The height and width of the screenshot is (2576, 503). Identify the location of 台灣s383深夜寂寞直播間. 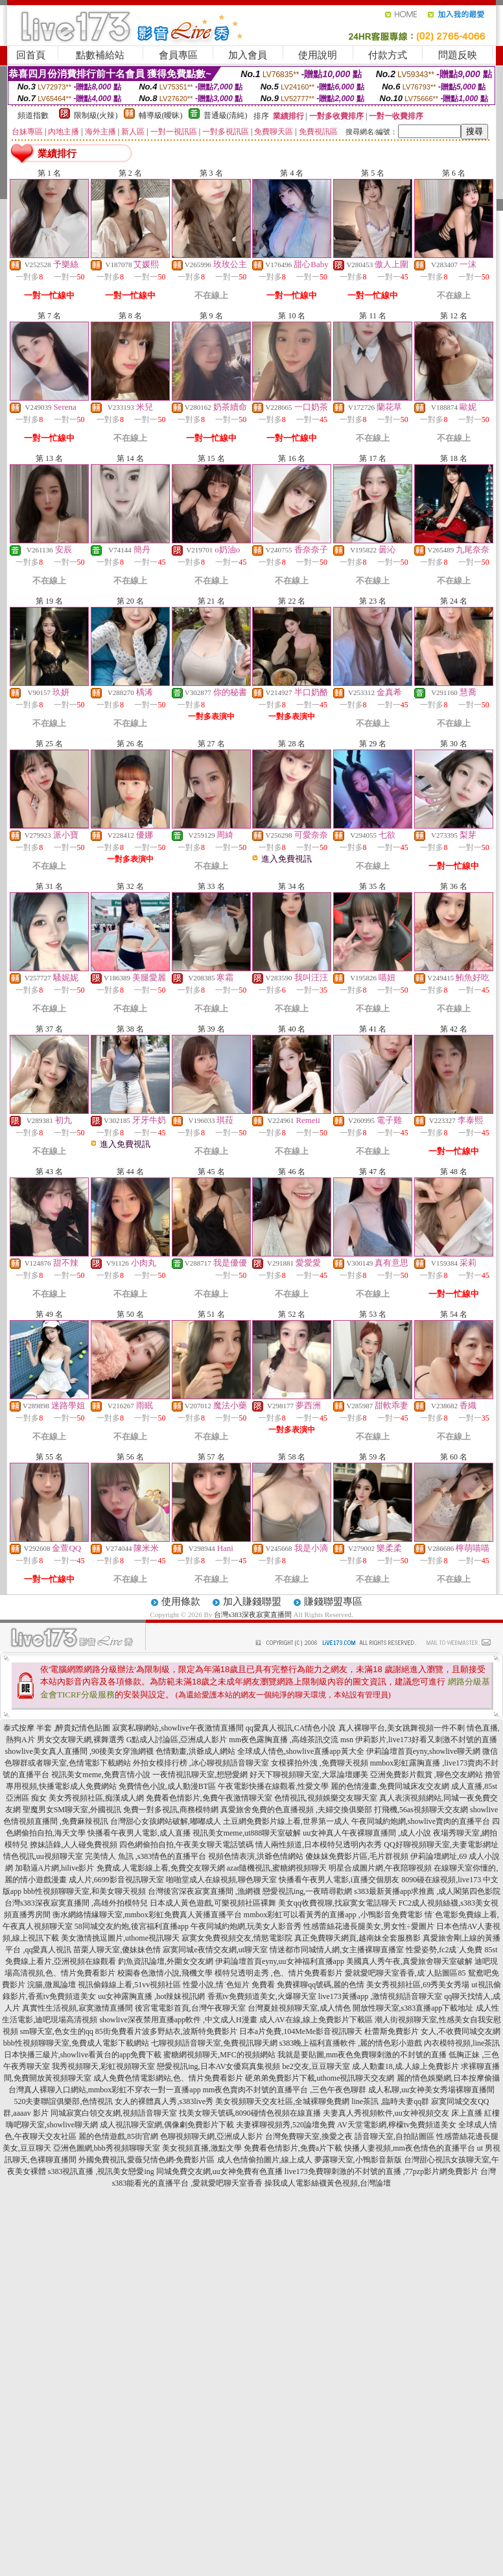
(253, 1614).